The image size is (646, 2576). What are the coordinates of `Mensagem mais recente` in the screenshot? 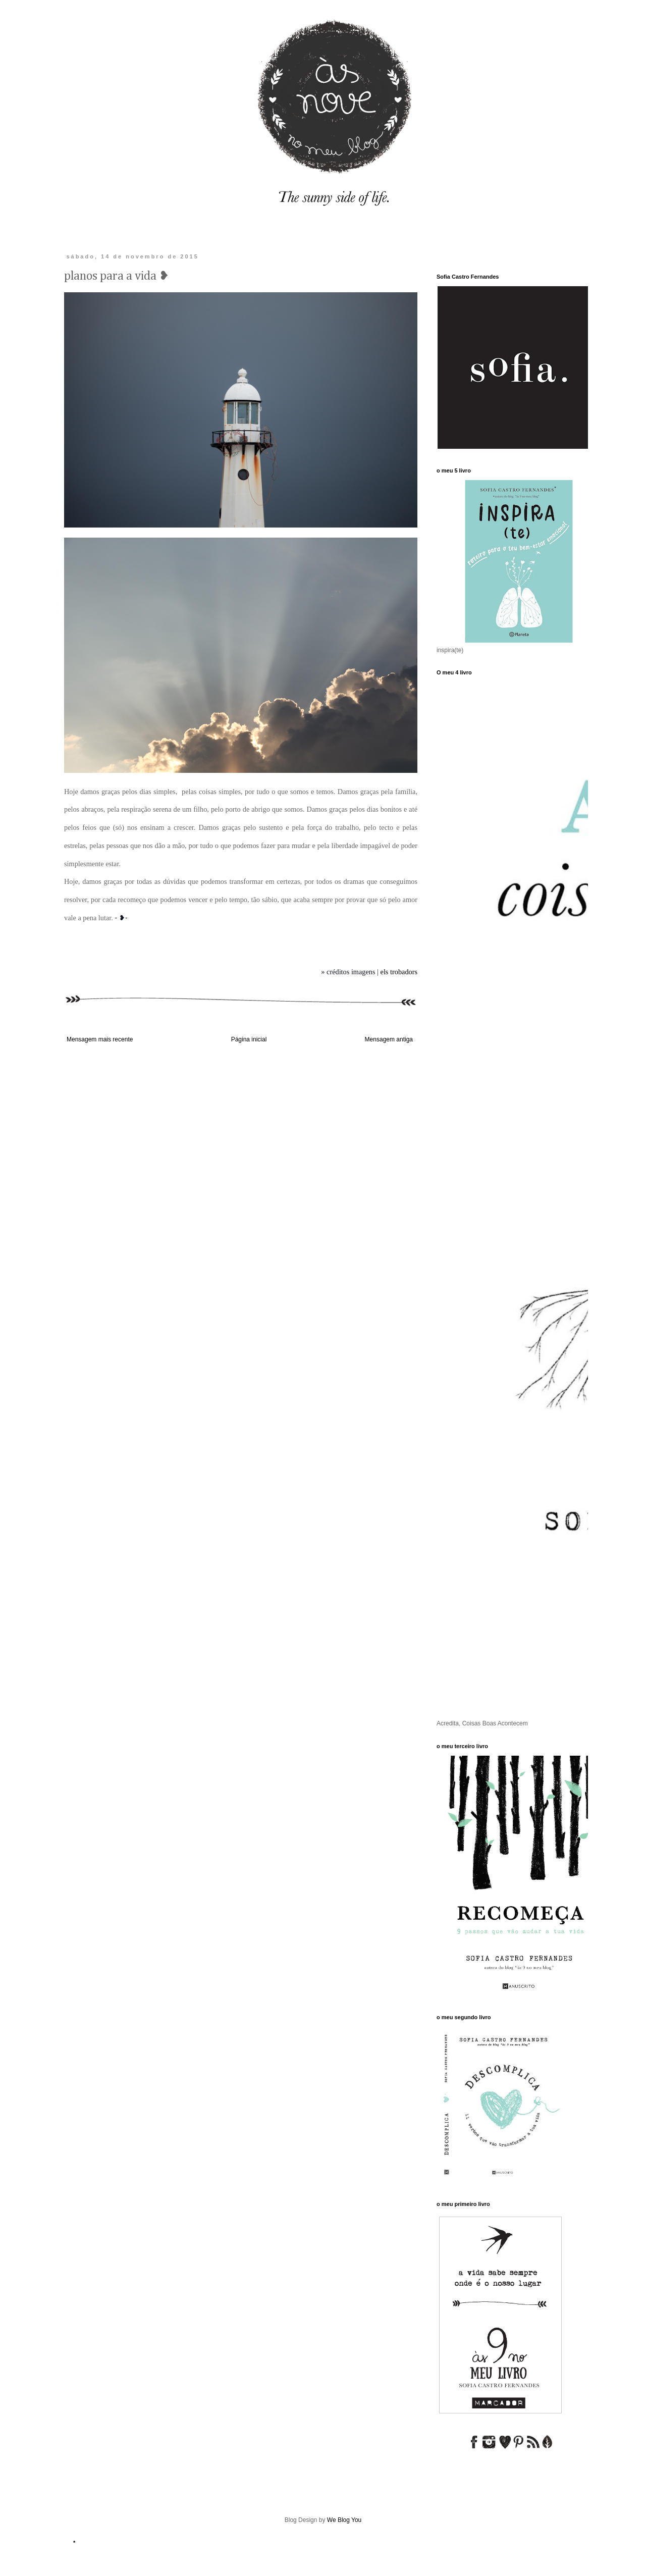 It's located at (100, 1039).